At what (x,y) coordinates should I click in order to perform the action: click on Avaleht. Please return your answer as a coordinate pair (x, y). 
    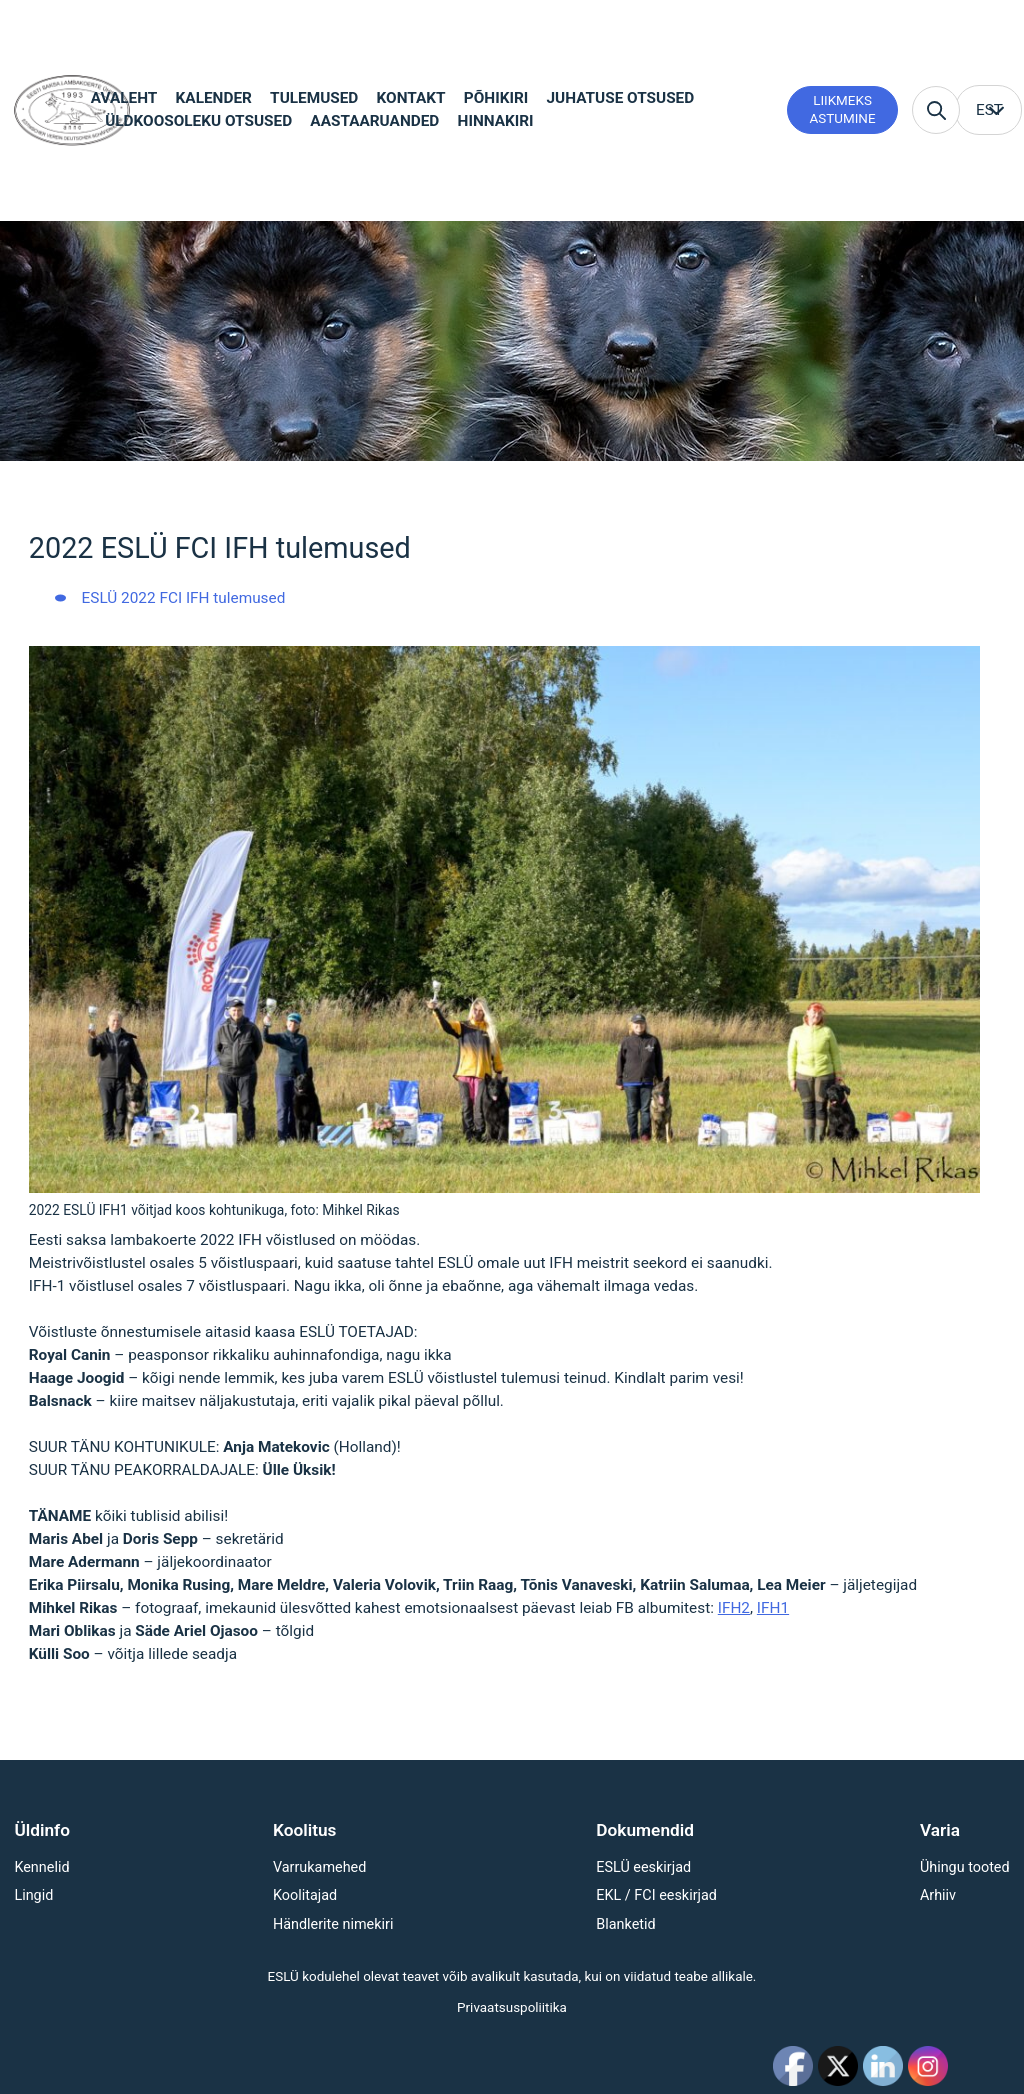
    Looking at the image, I should click on (124, 98).